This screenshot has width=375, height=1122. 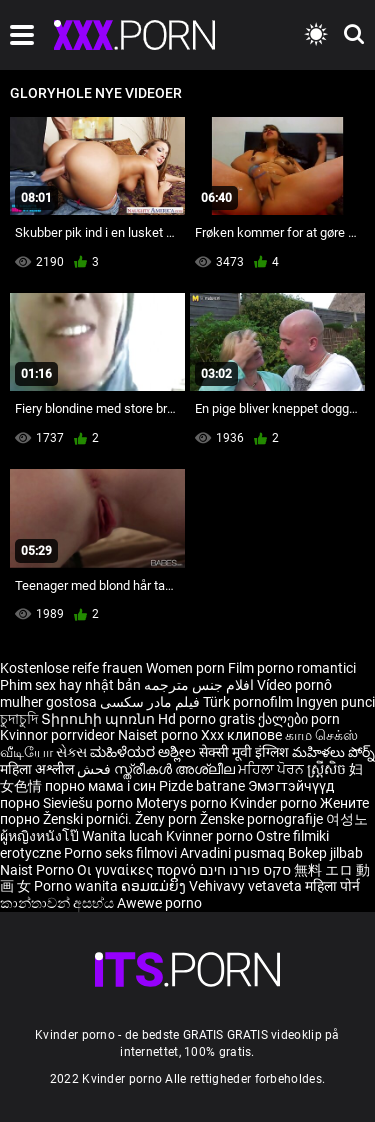 What do you see at coordinates (206, 719) in the screenshot?
I see `Hd porno gratis` at bounding box center [206, 719].